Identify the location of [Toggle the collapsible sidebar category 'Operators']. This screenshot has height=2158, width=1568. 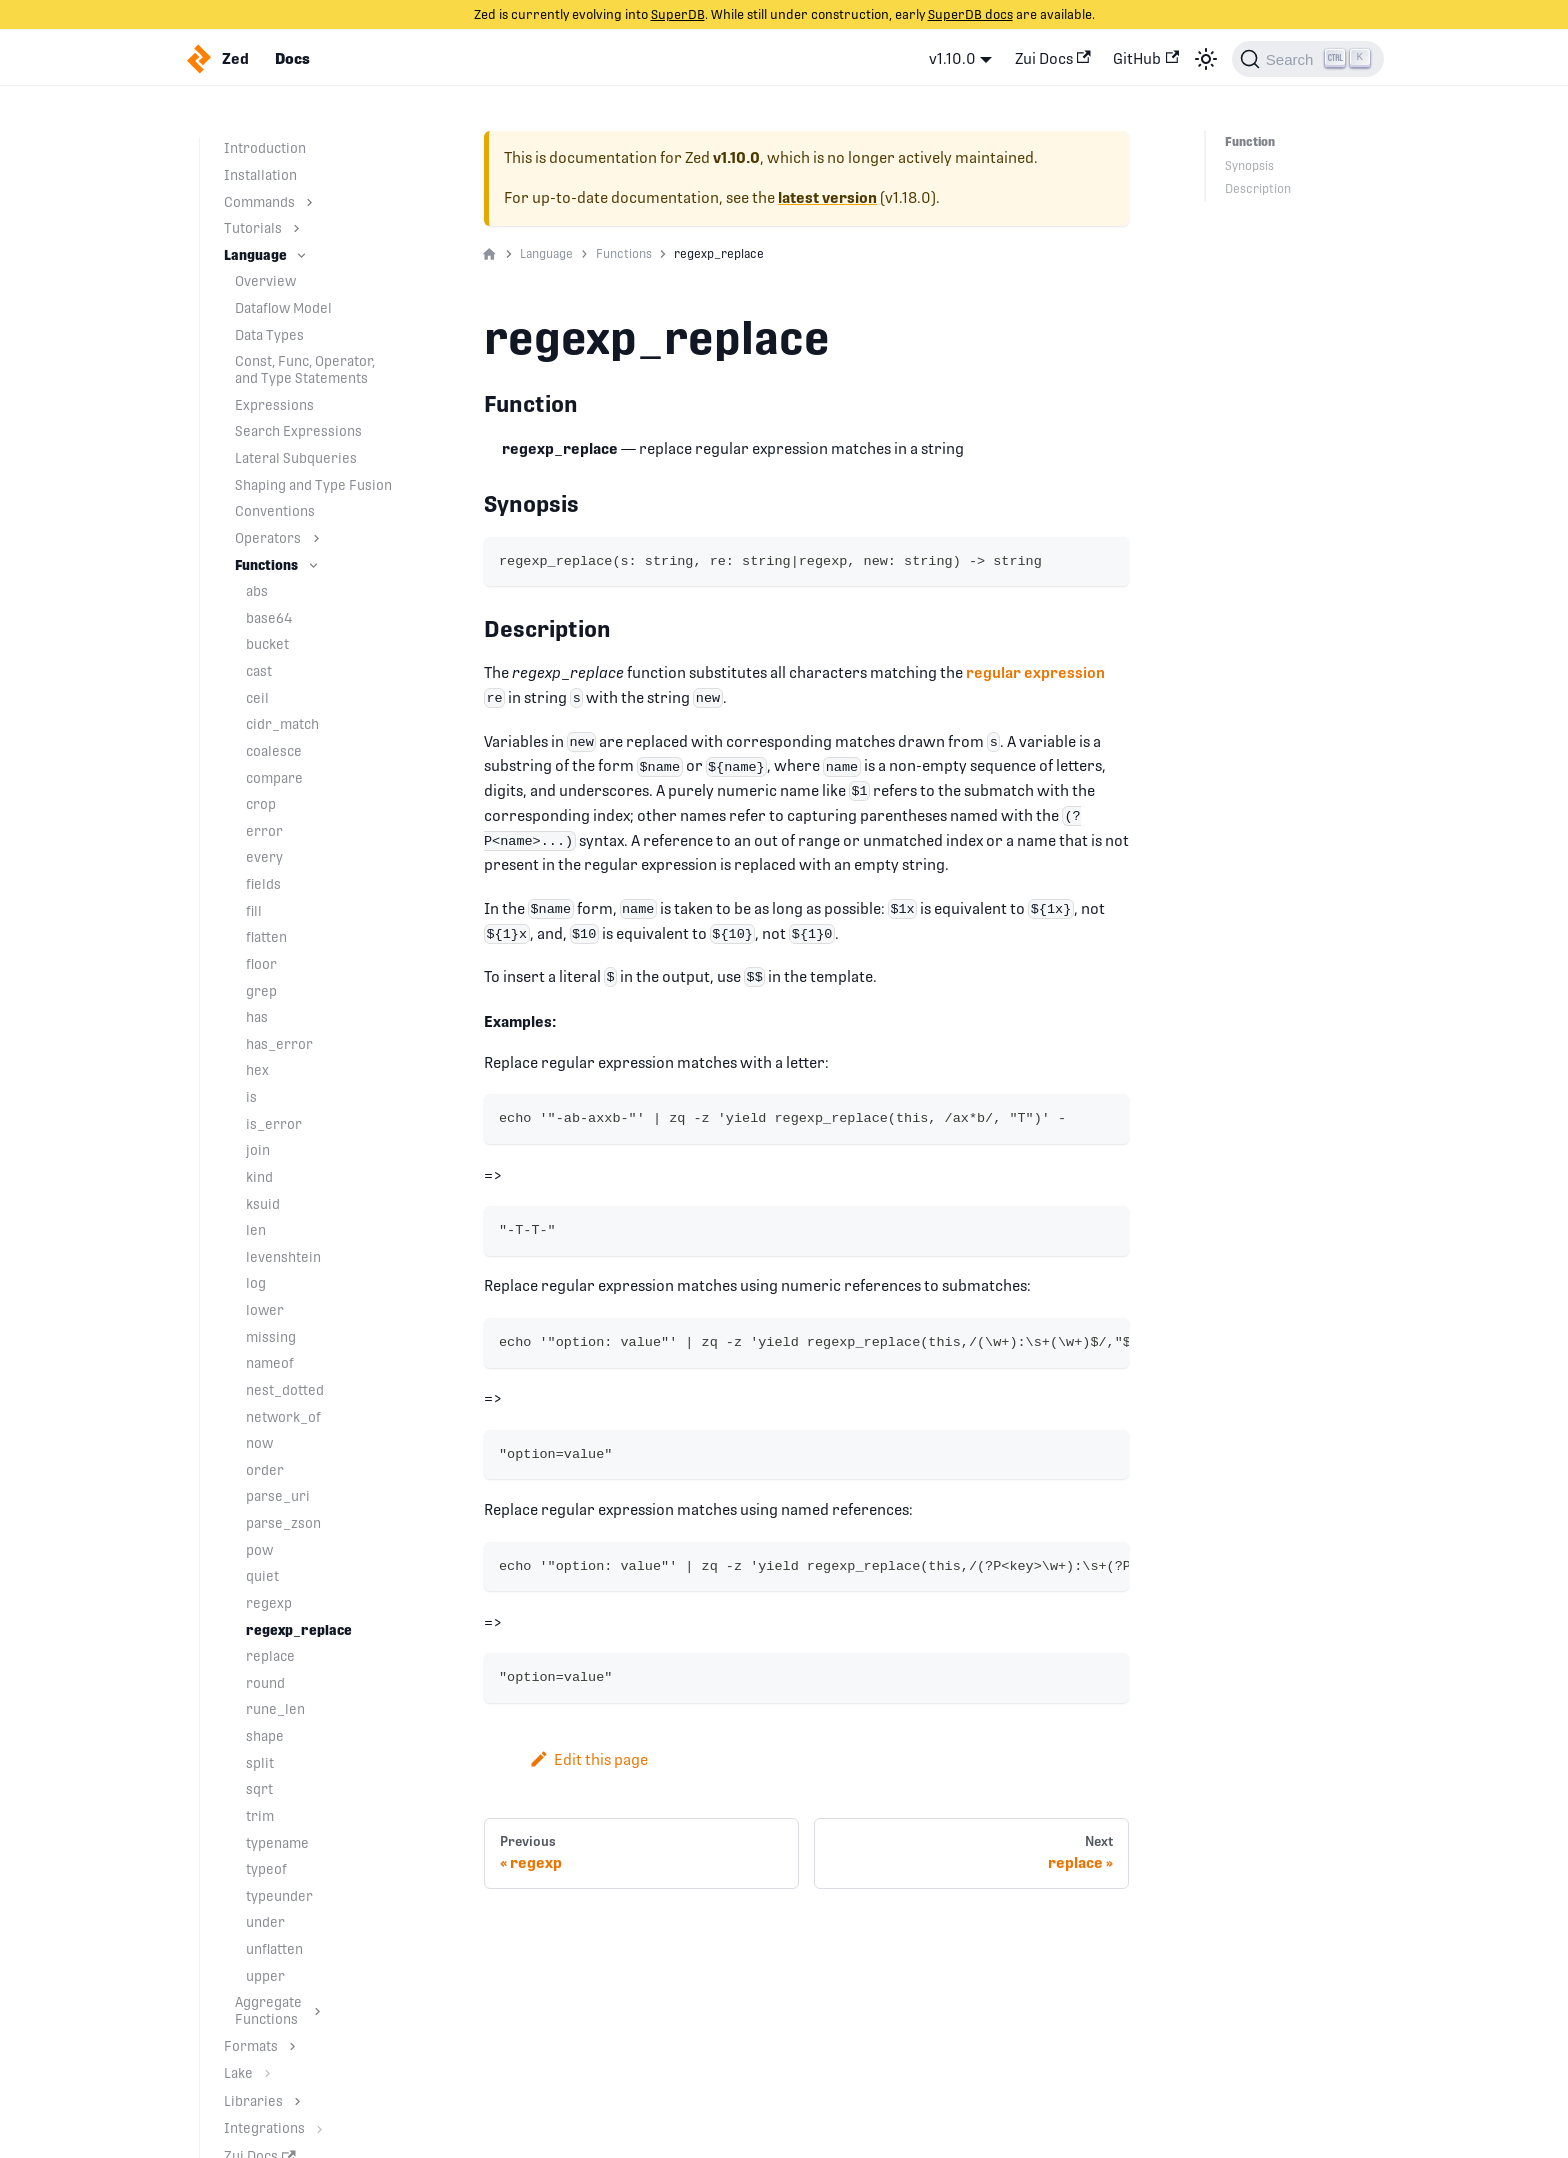
(316, 538).